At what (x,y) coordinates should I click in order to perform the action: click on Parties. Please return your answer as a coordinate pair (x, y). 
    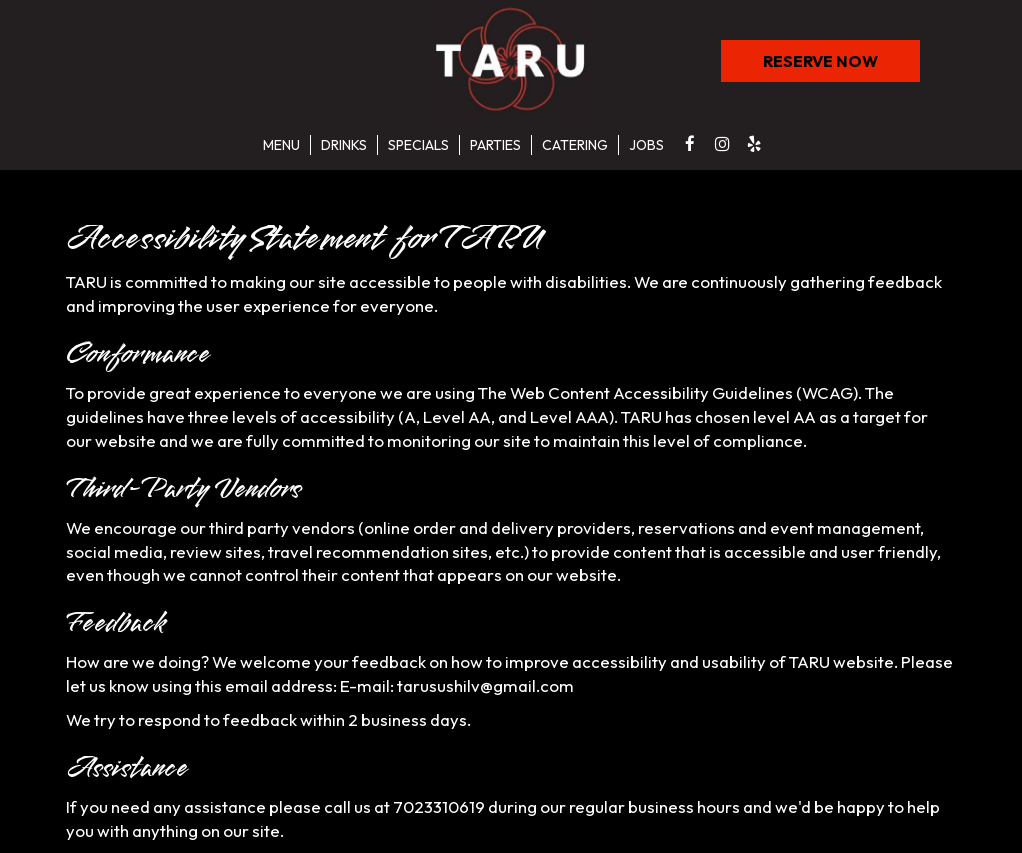
    Looking at the image, I should click on (495, 145).